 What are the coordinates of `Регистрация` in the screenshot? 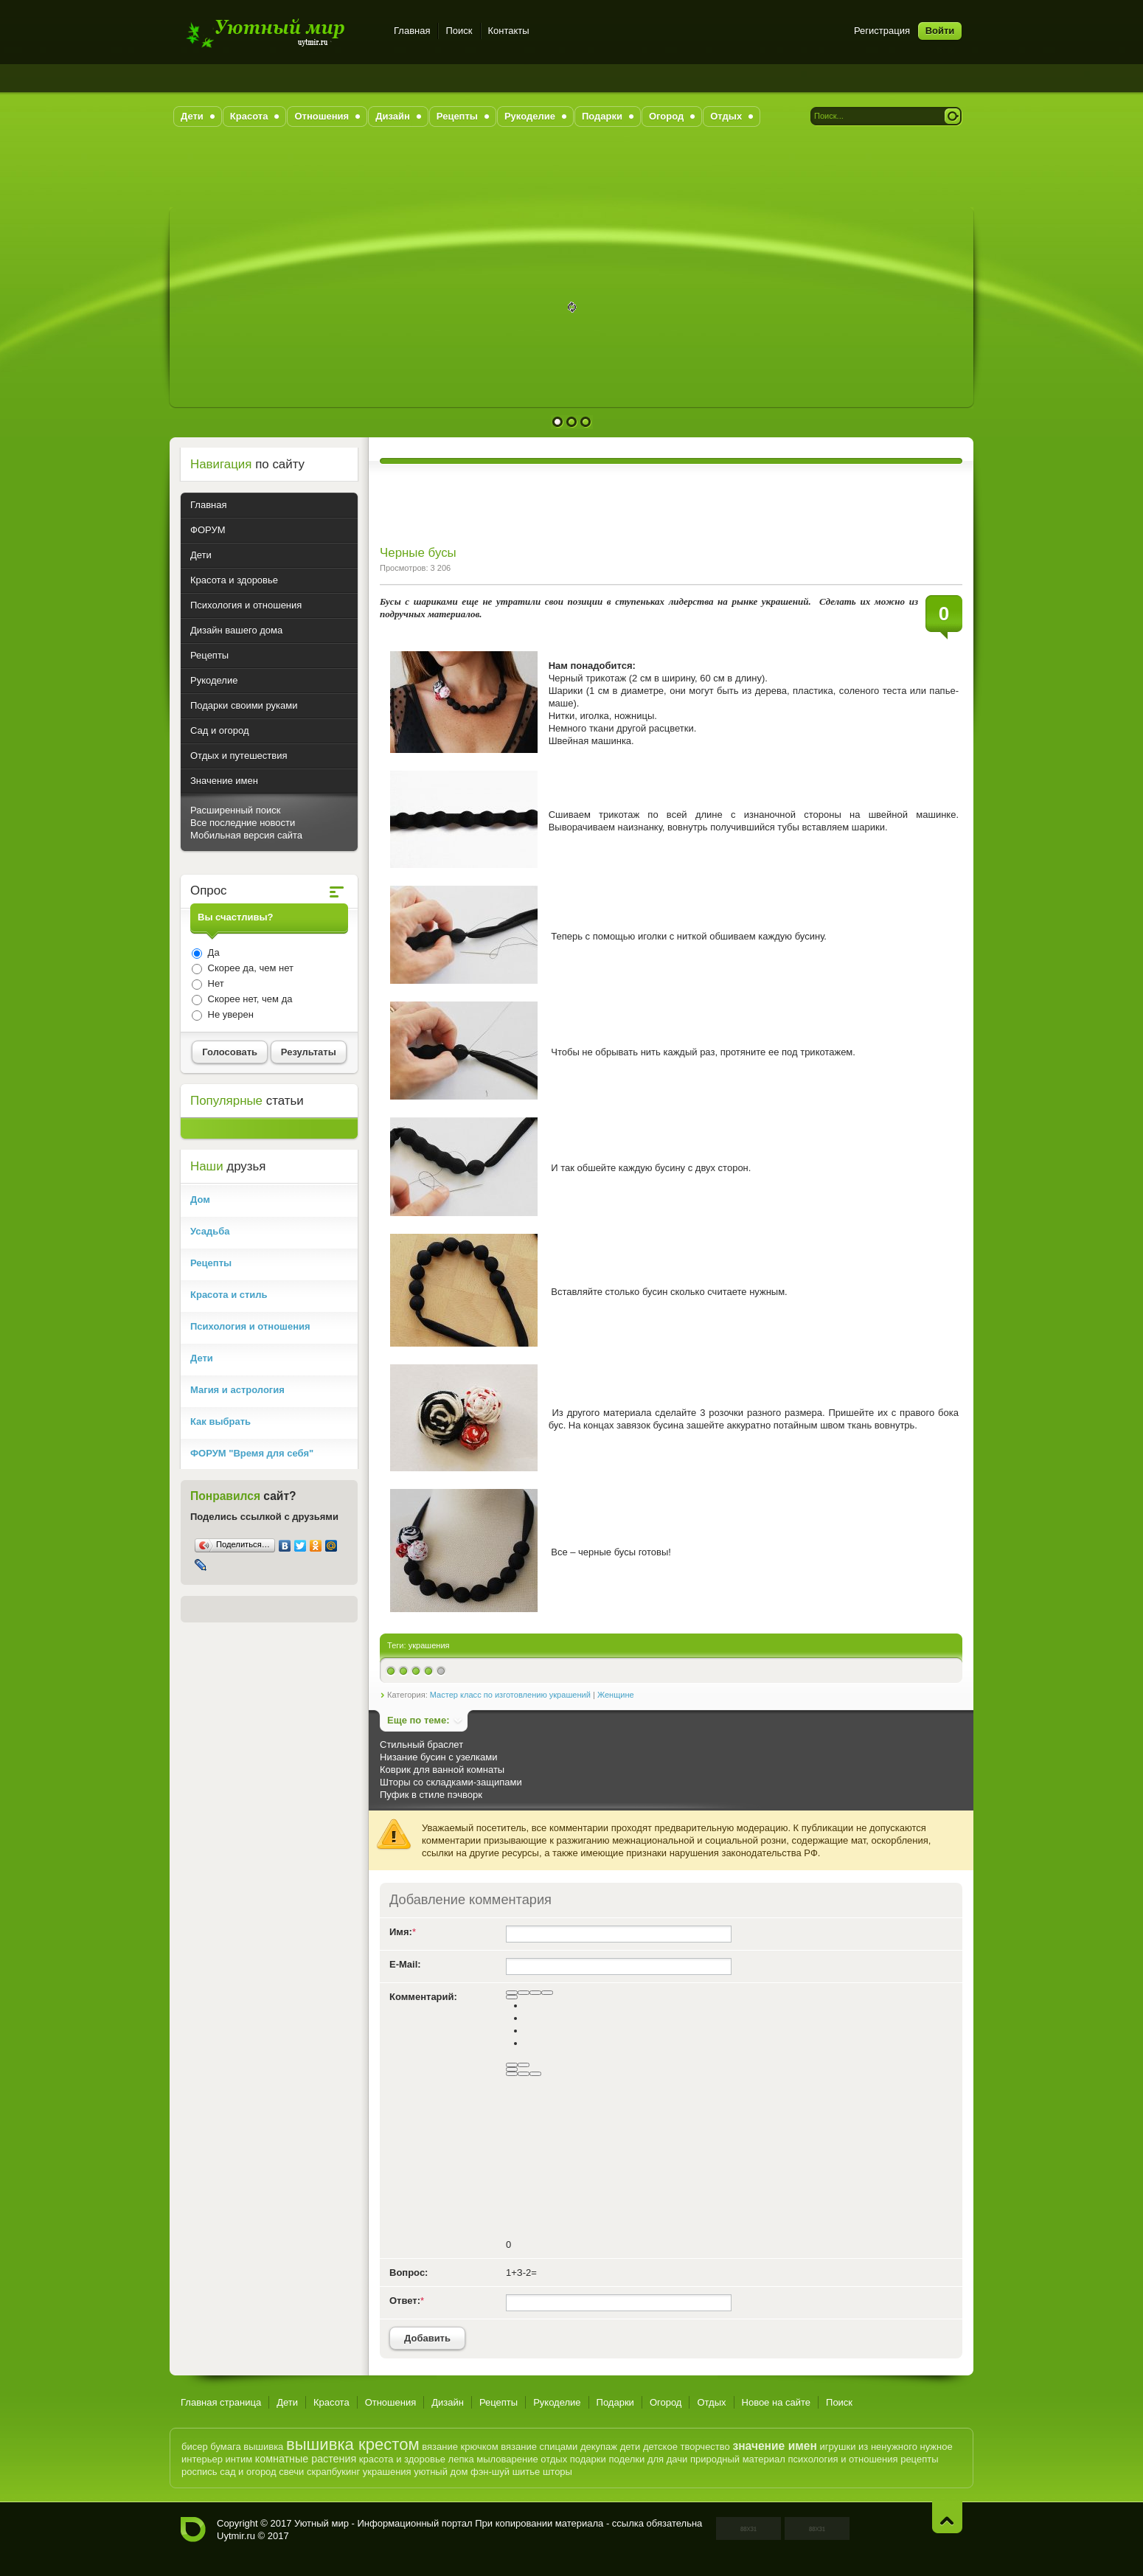 It's located at (882, 30).